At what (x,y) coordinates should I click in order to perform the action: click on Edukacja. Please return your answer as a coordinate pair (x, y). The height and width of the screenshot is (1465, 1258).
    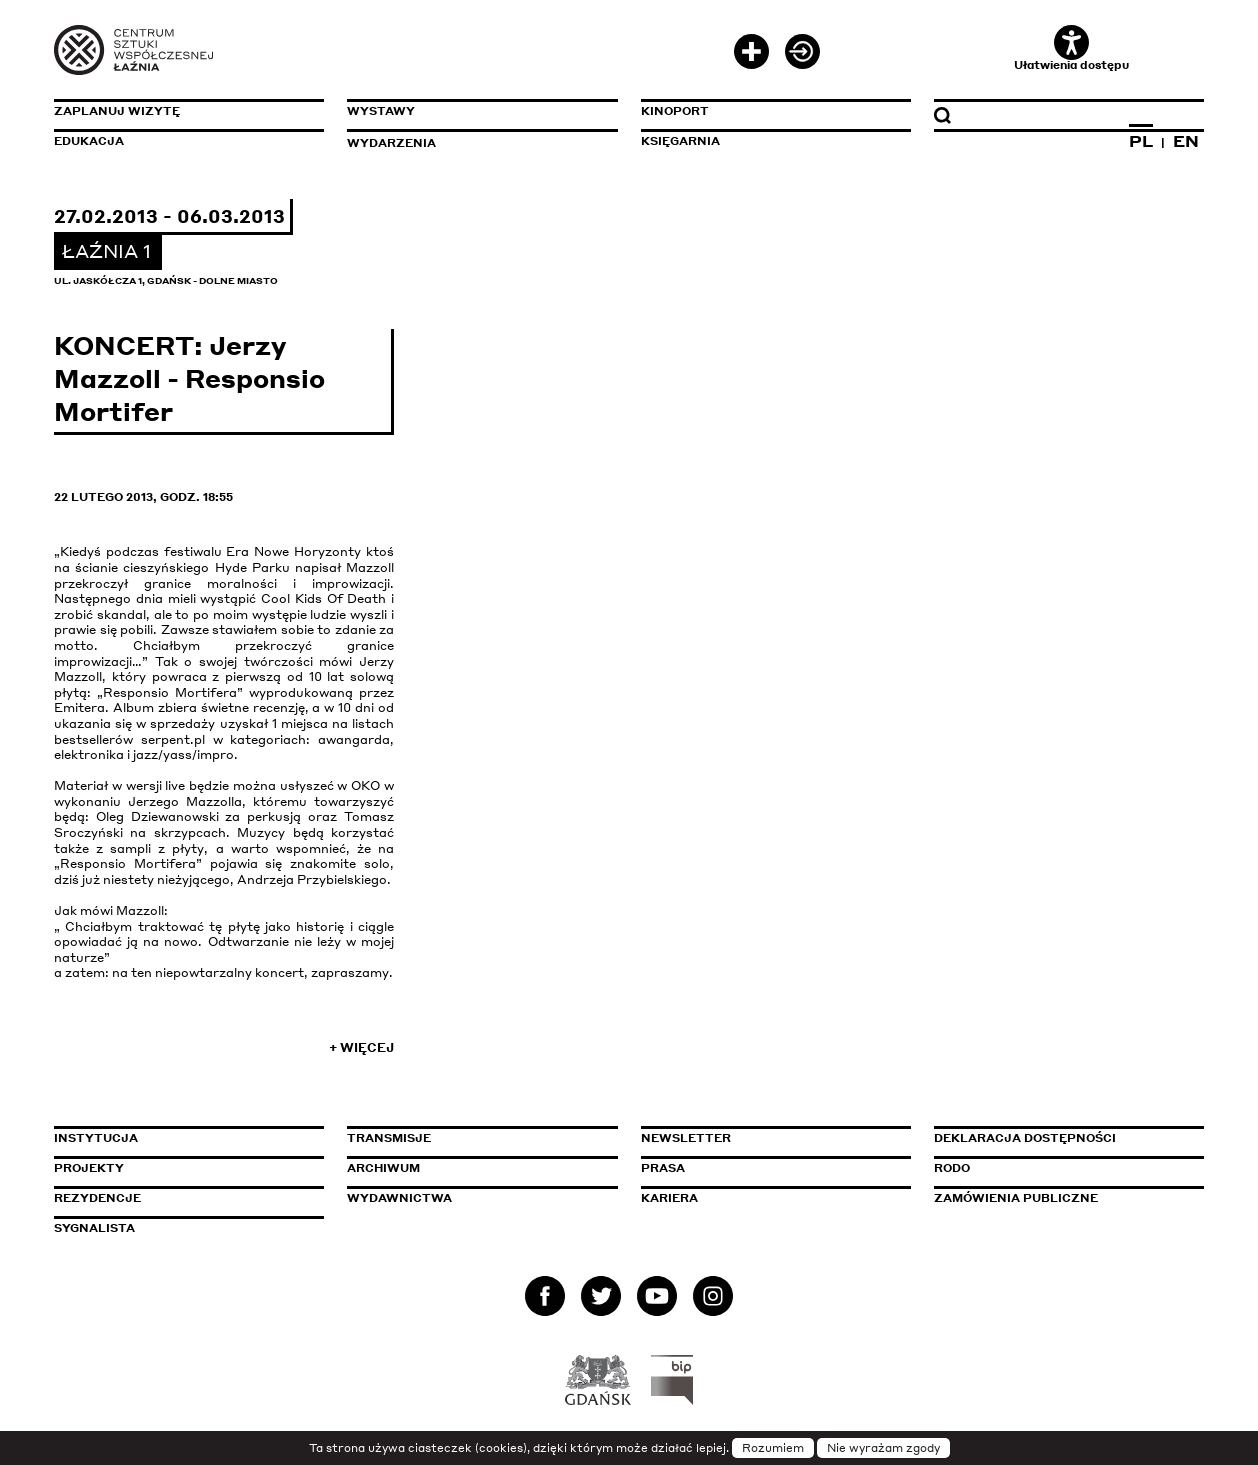
    Looking at the image, I should click on (89, 141).